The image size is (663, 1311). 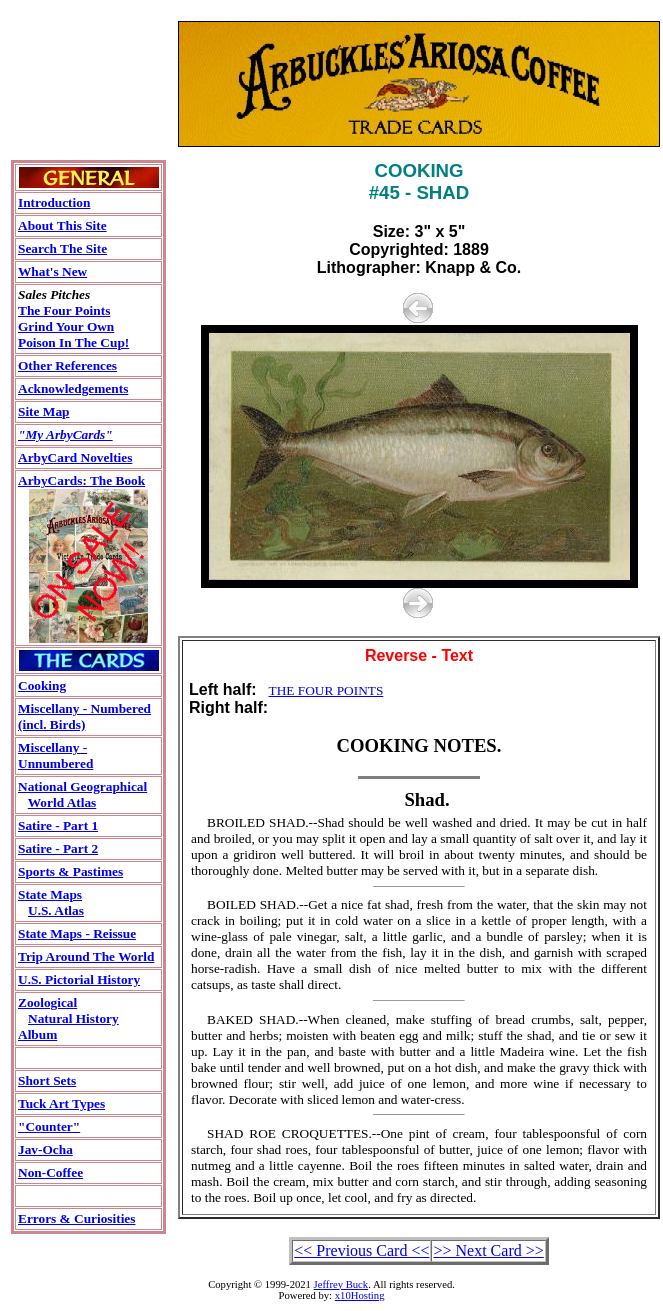 What do you see at coordinates (341, 1284) in the screenshot?
I see `Jeffrey Buck` at bounding box center [341, 1284].